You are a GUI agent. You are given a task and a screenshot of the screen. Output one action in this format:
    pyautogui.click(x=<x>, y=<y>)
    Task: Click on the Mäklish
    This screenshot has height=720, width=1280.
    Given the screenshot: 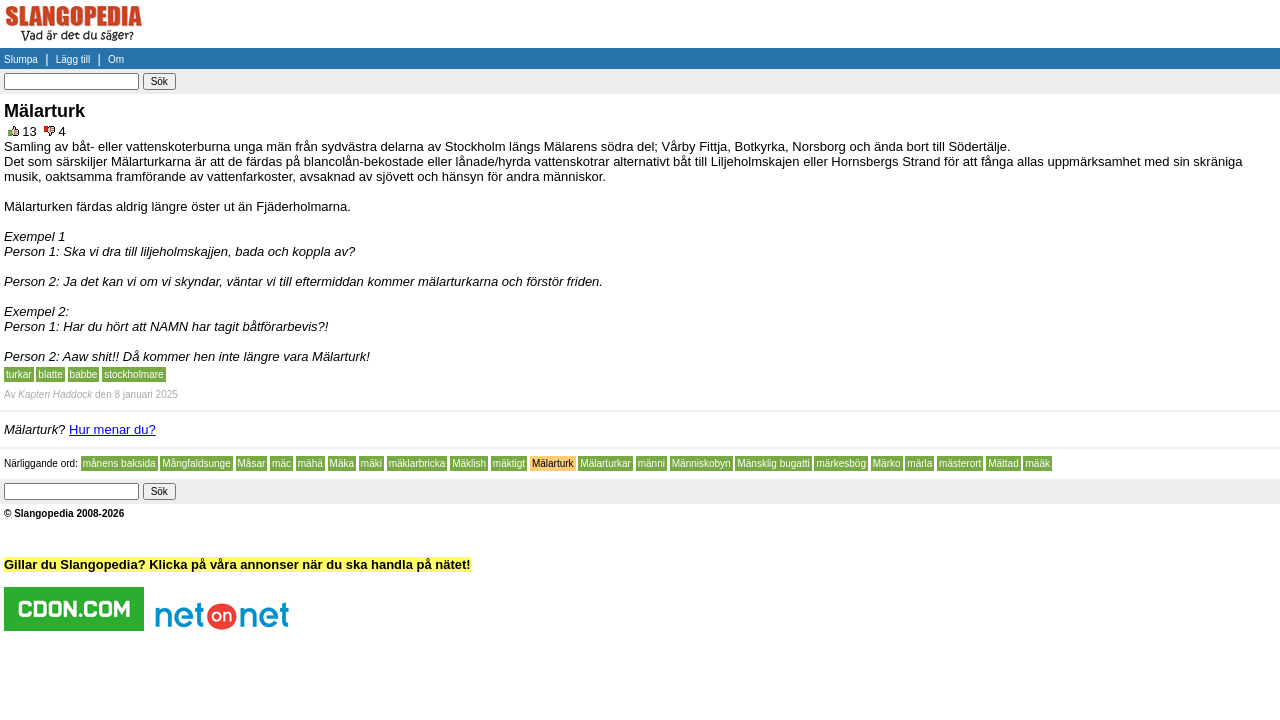 What is the action you would take?
    pyautogui.click(x=469, y=463)
    